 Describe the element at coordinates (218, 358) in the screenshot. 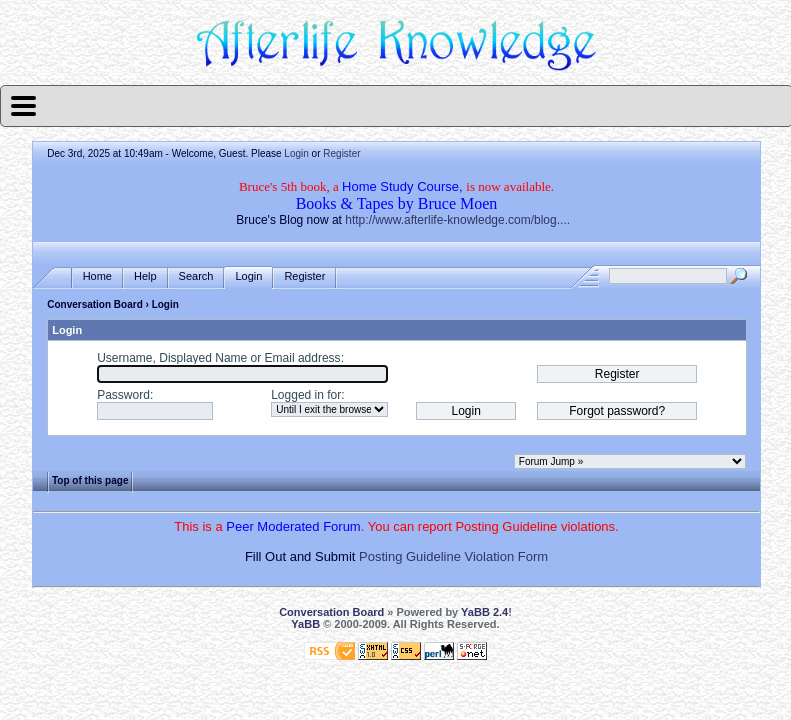

I see `Username, Displayed Name or Email address` at that location.